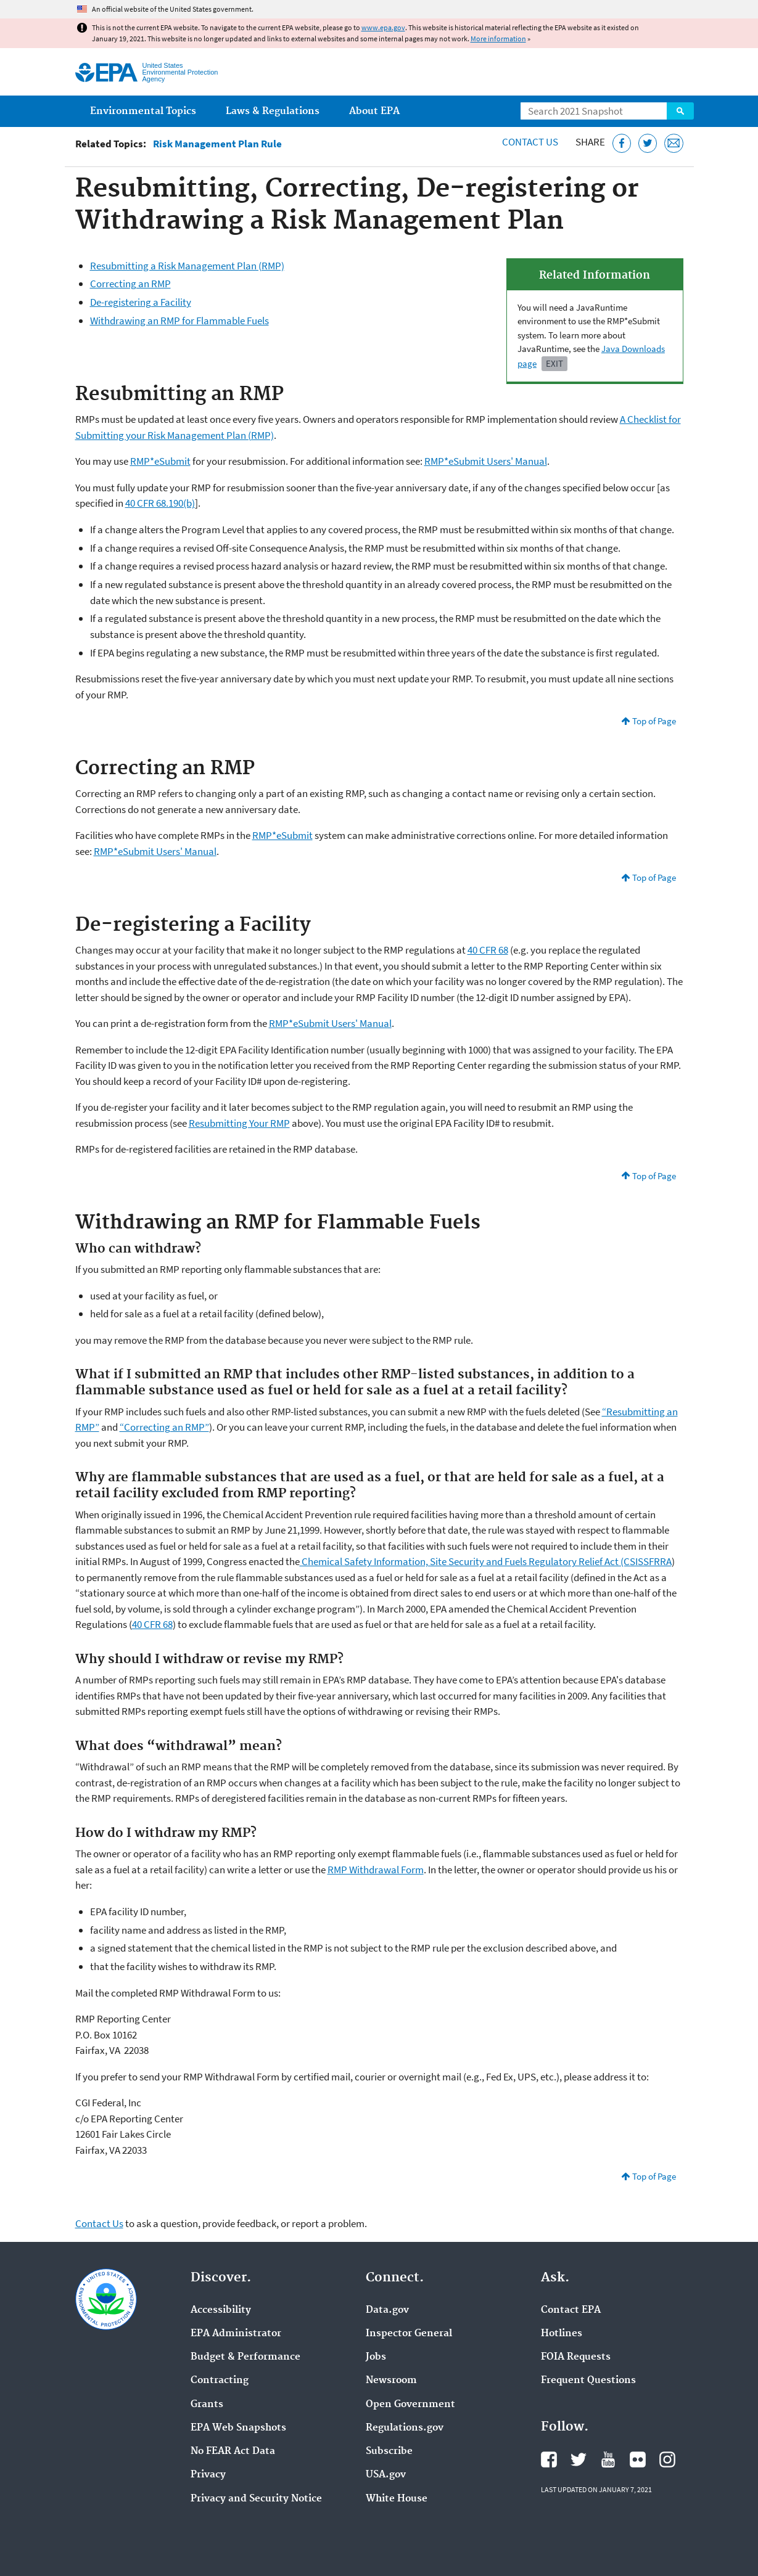 Image resolution: width=758 pixels, height=2576 pixels. What do you see at coordinates (667, 2459) in the screenshot?
I see `EPA's Instagram` at bounding box center [667, 2459].